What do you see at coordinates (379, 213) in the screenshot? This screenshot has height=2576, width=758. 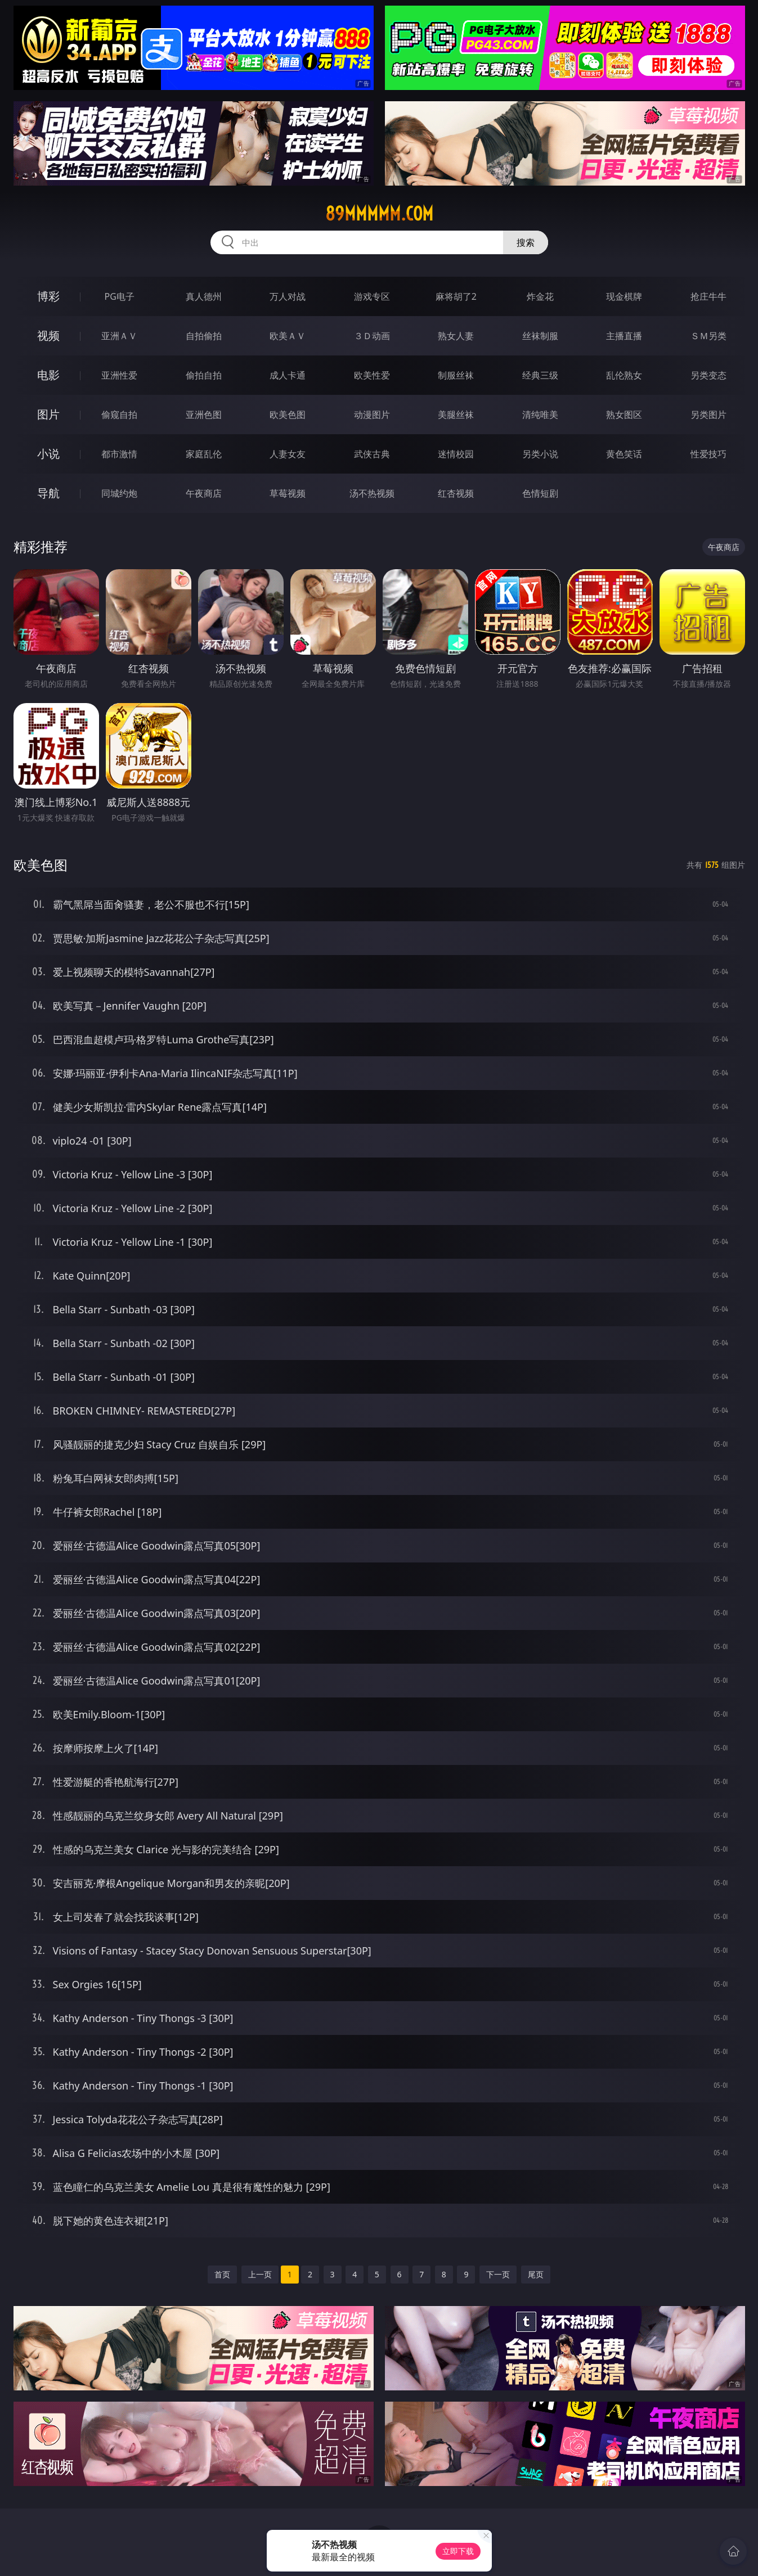 I see `89mmmmm.com` at bounding box center [379, 213].